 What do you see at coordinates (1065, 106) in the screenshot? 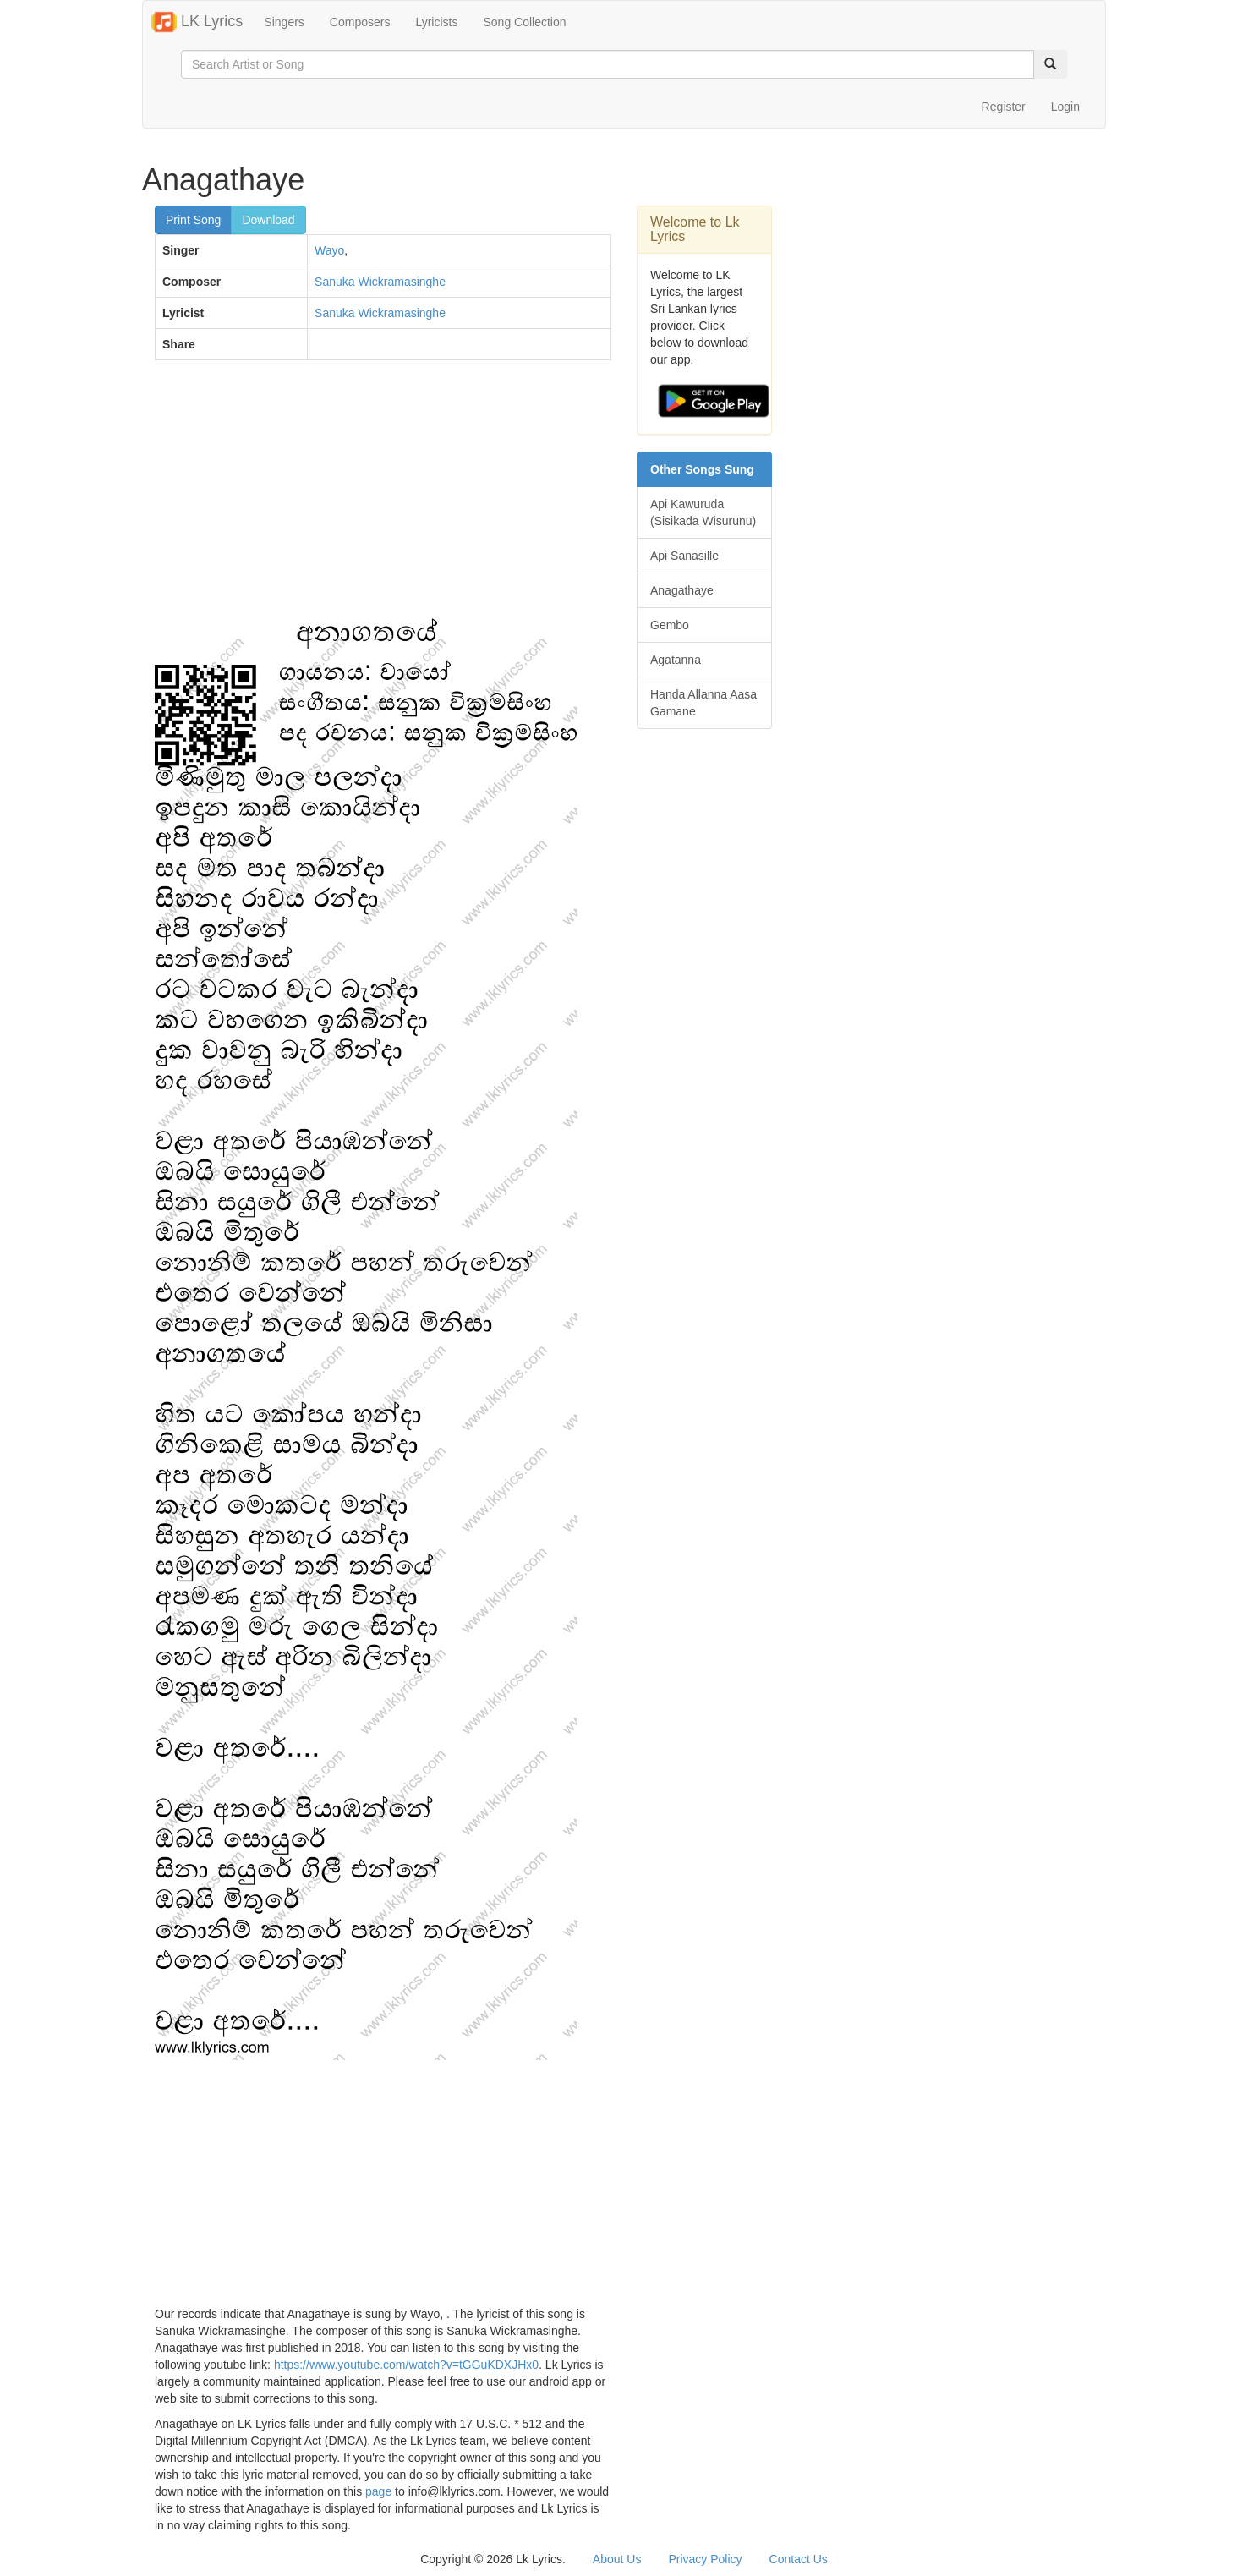
I see `Login` at bounding box center [1065, 106].